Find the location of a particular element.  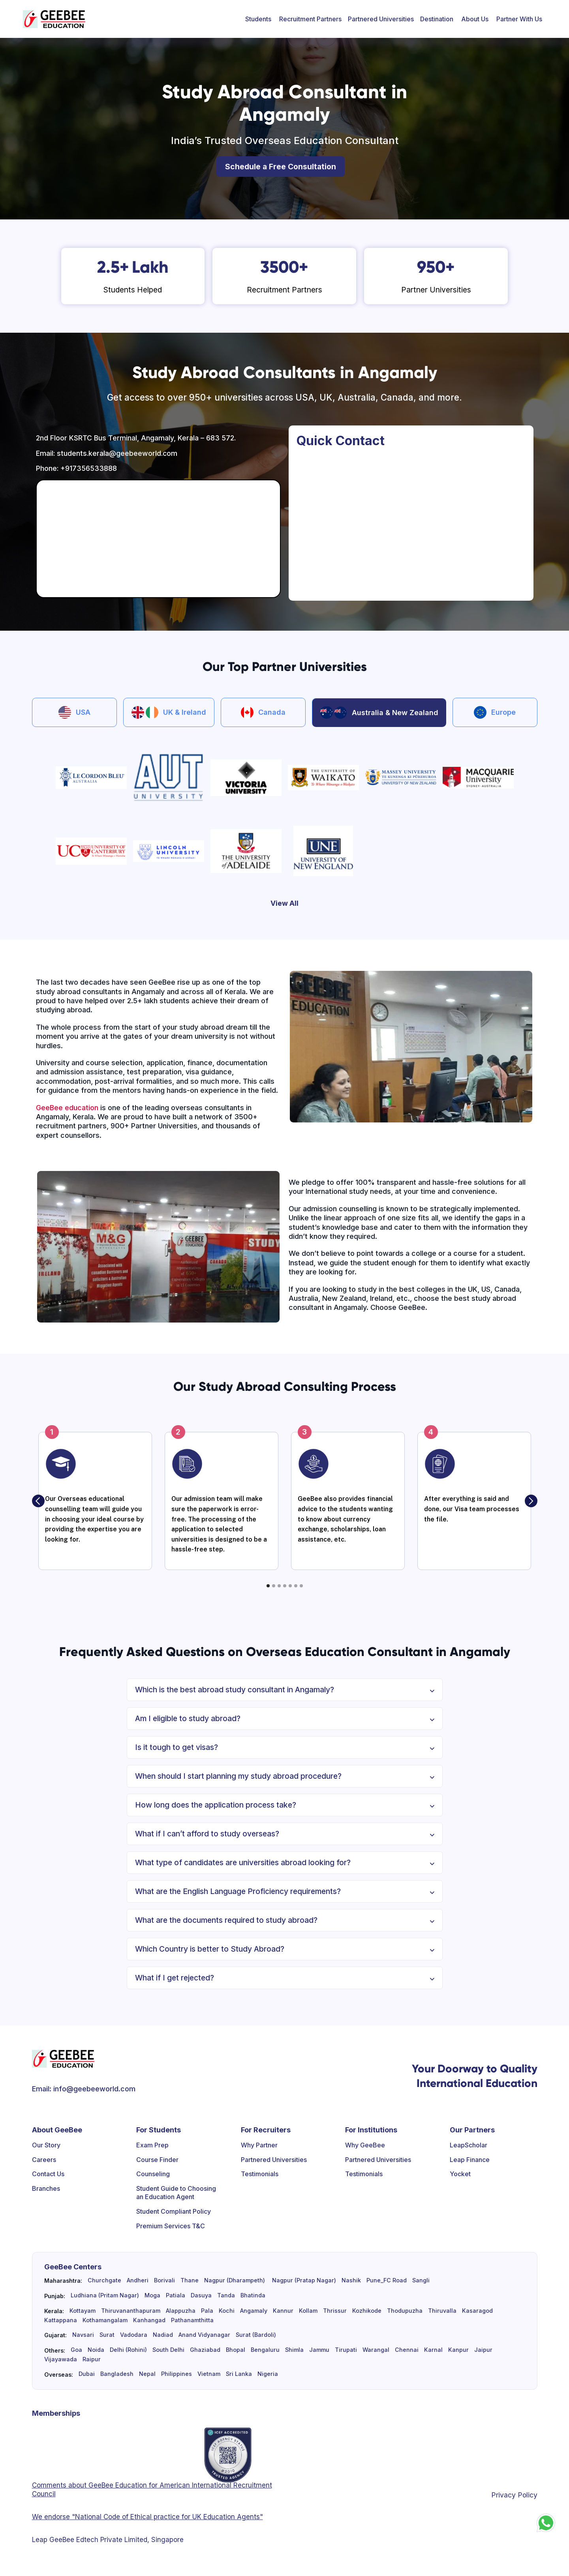

Sri Lanka is located at coordinates (239, 2374).